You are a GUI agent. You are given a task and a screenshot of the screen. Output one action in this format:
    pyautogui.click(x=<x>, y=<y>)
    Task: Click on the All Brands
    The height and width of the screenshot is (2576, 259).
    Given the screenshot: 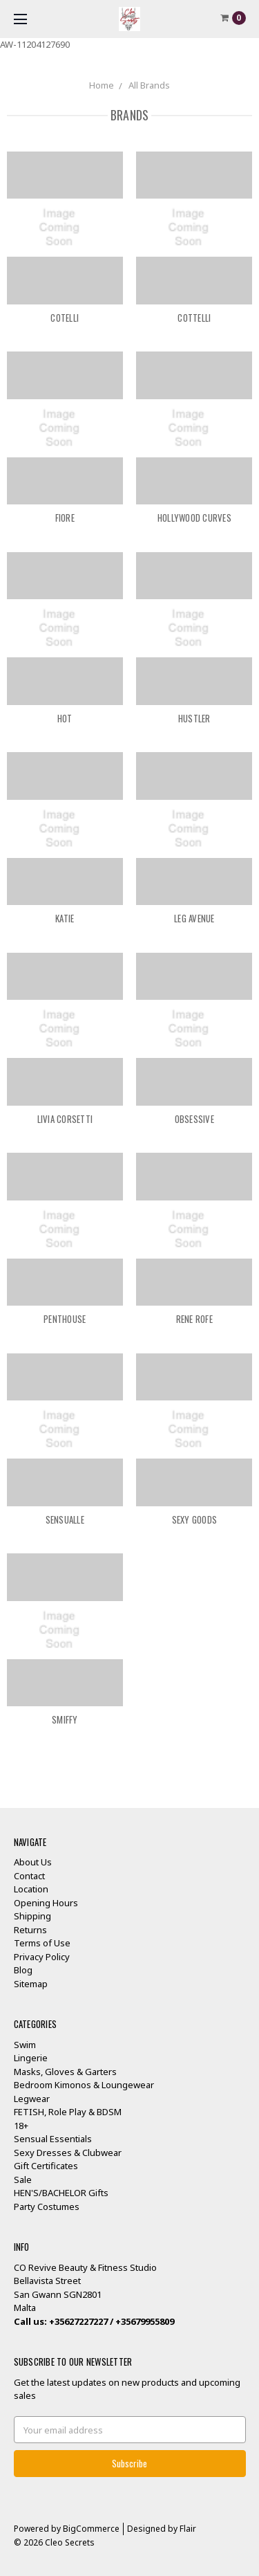 What is the action you would take?
    pyautogui.click(x=149, y=85)
    